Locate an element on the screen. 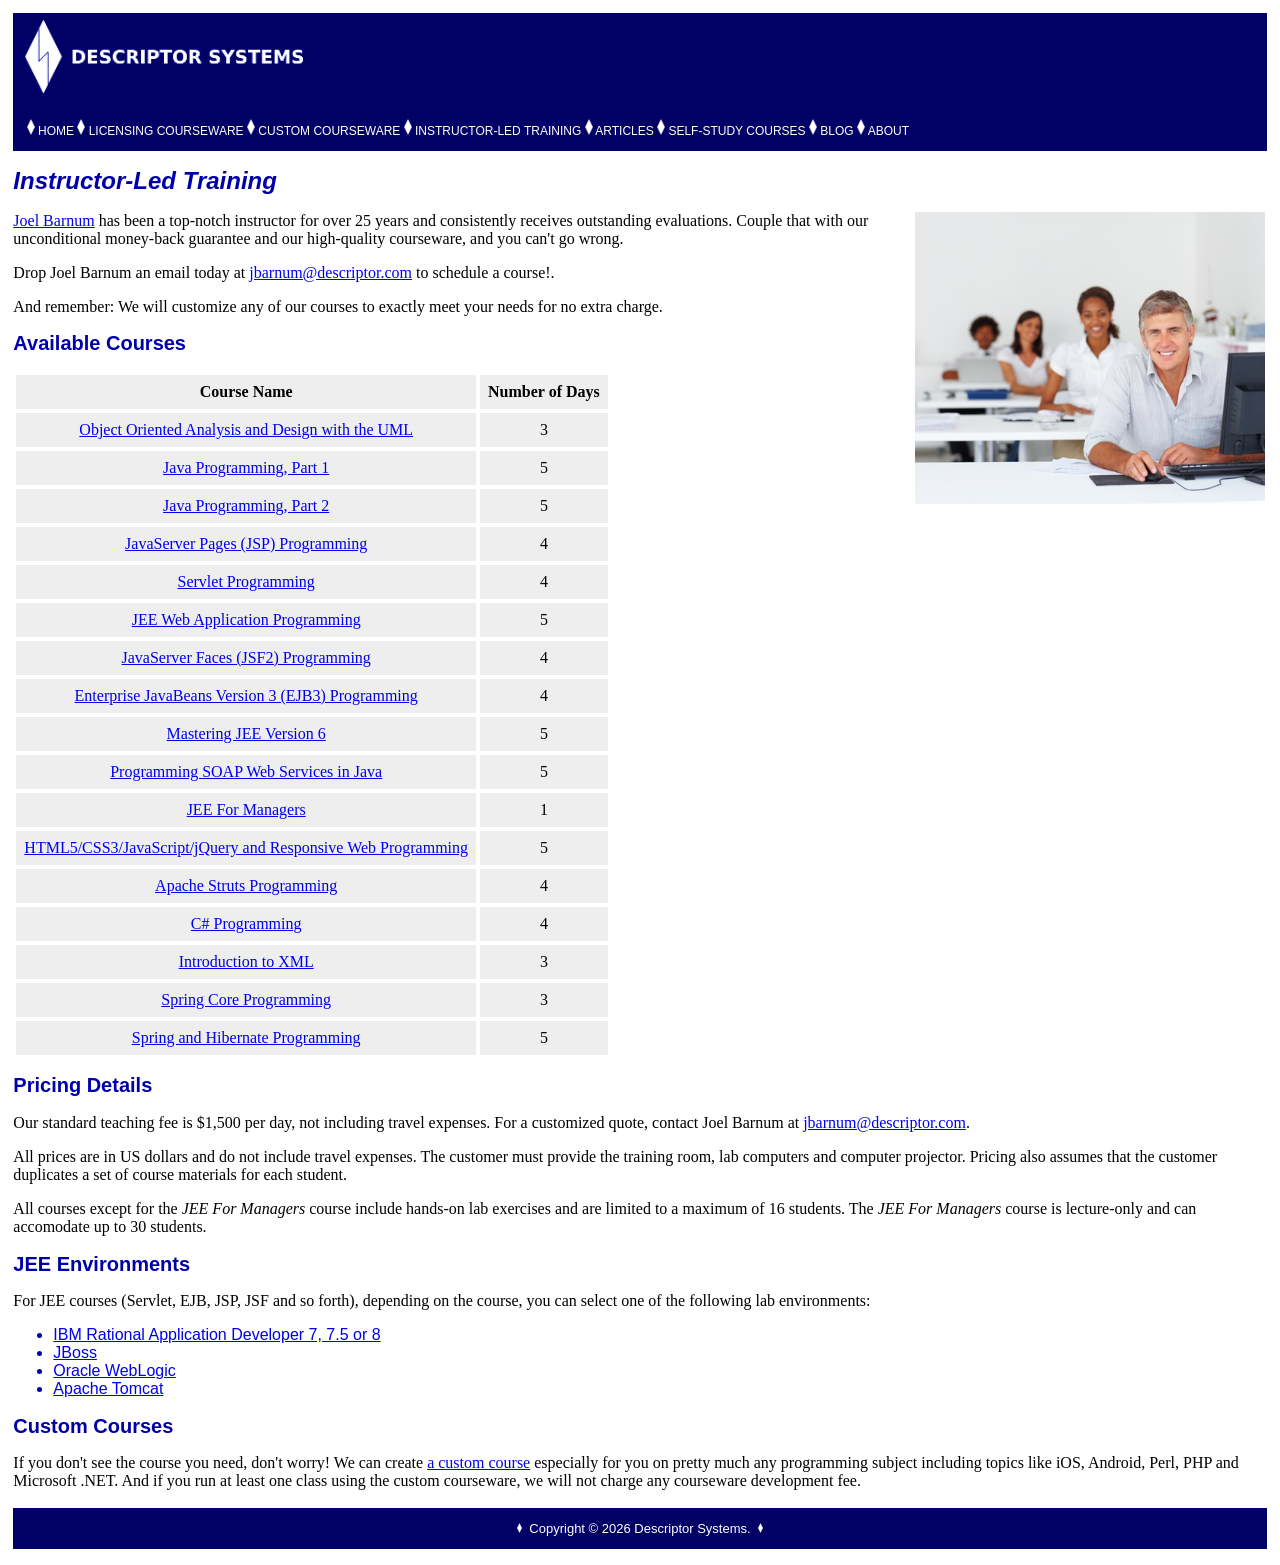  HTML5/CSS3/JavaScript/jQuery and Responsive Web Programming is located at coordinates (246, 847).